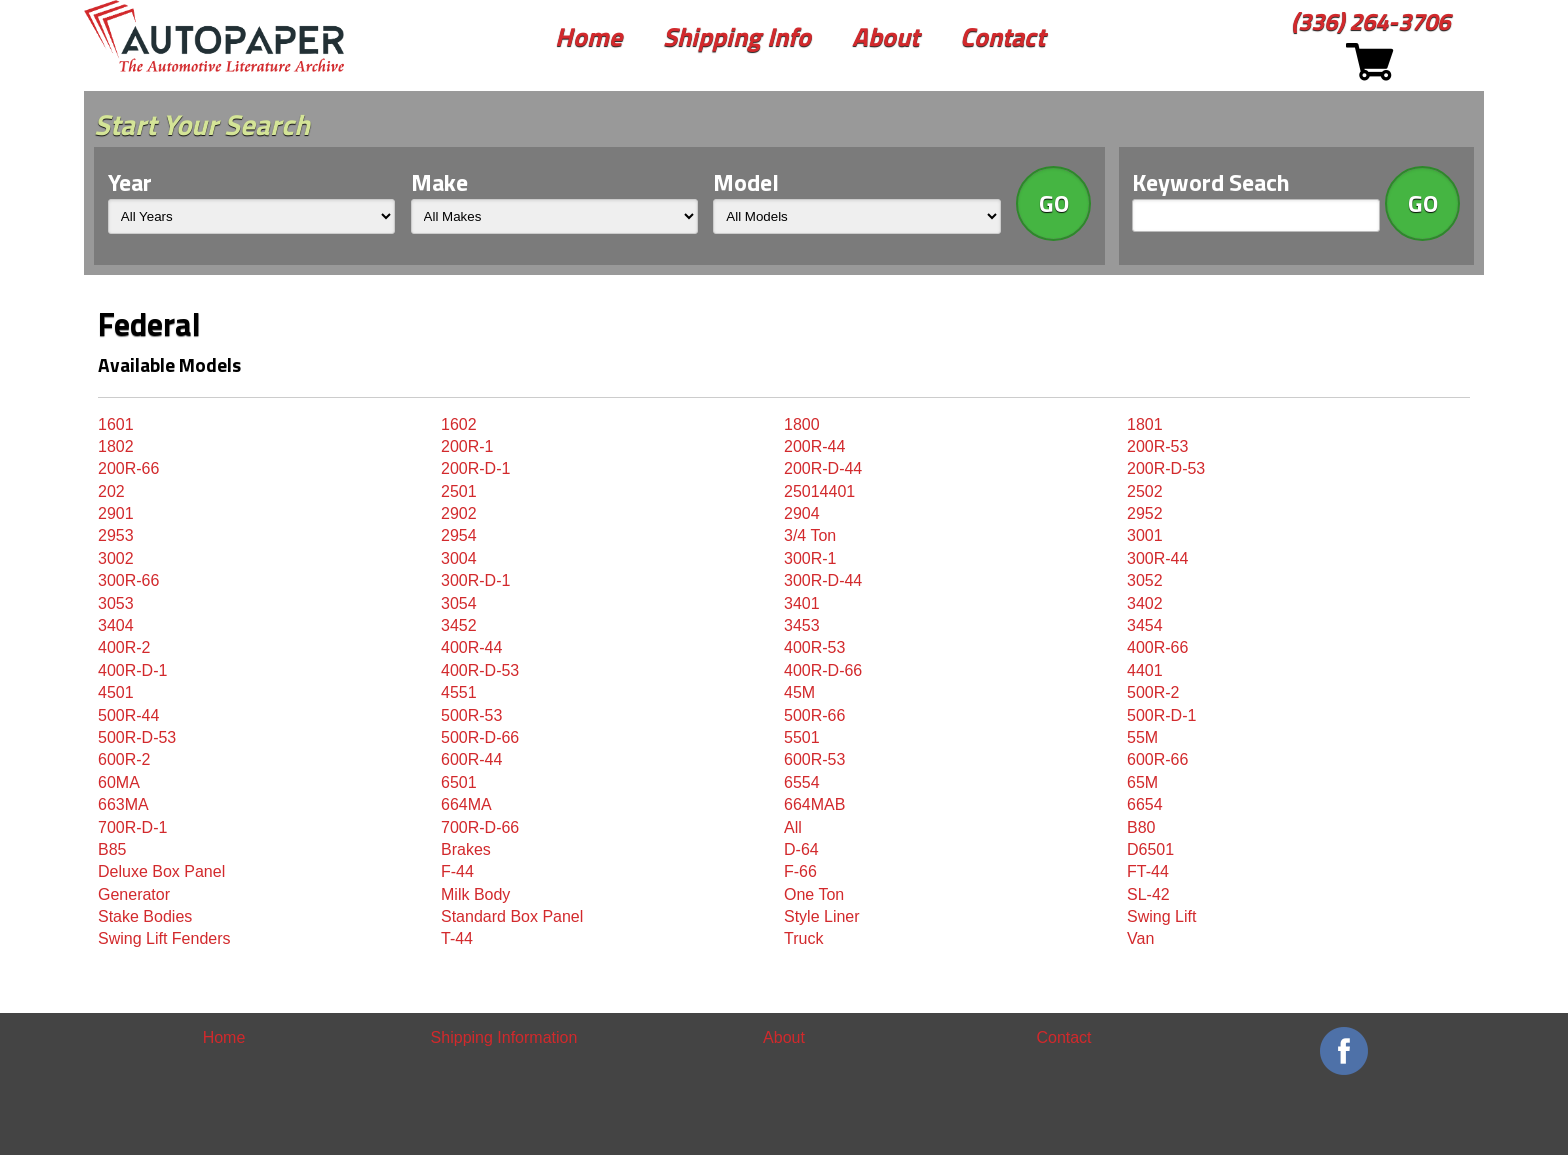 The width and height of the screenshot is (1568, 1155). I want to click on 300R-D-44, so click(823, 580).